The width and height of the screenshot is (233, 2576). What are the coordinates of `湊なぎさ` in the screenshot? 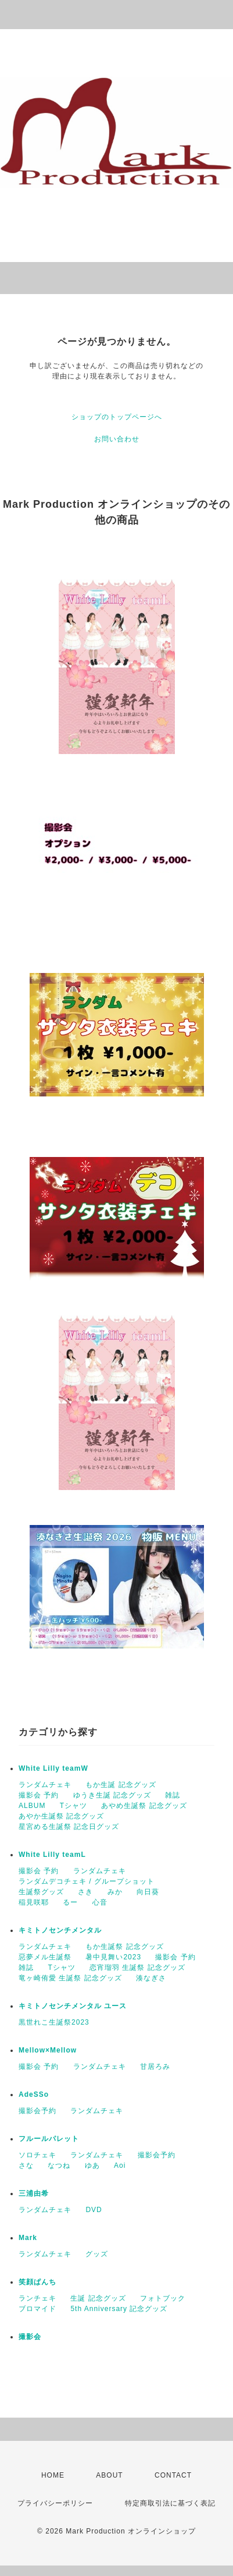 It's located at (151, 1978).